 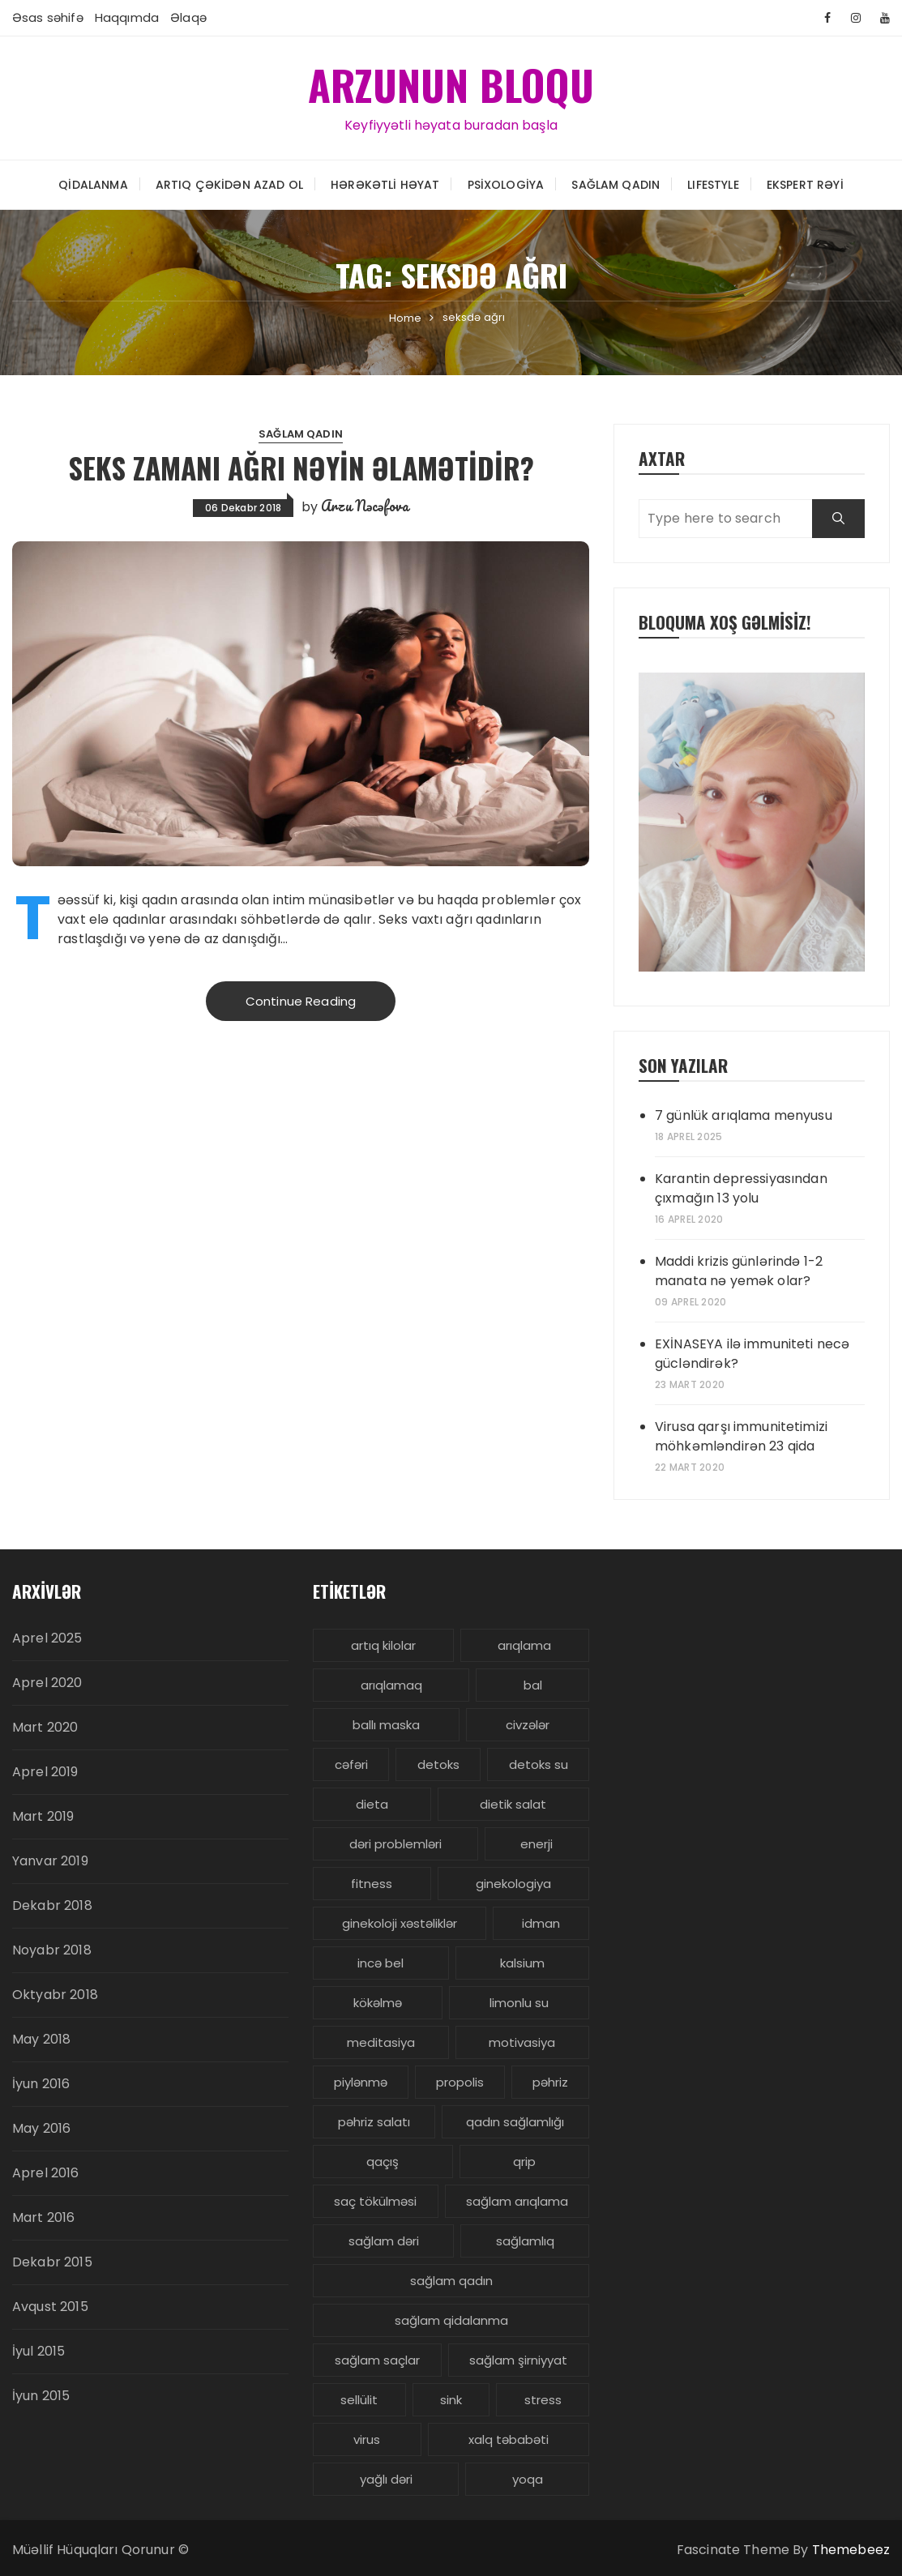 I want to click on yoqa [yoqa (4 items)], so click(x=527, y=2479).